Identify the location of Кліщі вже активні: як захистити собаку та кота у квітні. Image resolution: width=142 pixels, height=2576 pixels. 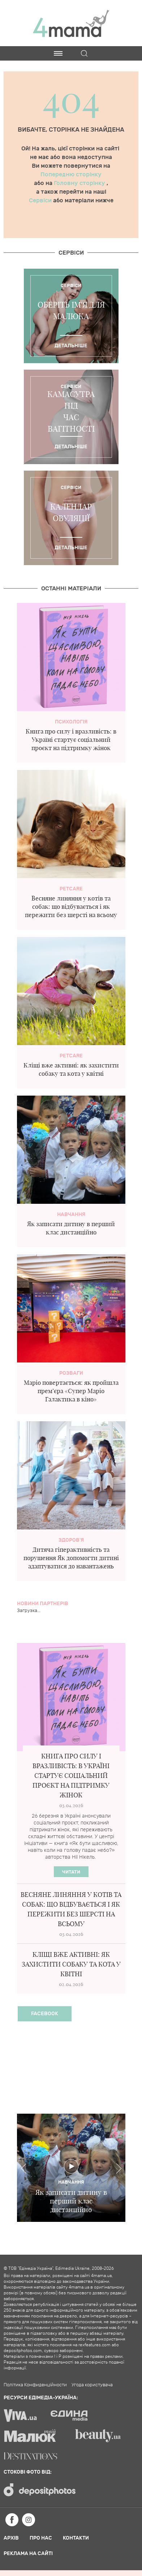
(71, 1964).